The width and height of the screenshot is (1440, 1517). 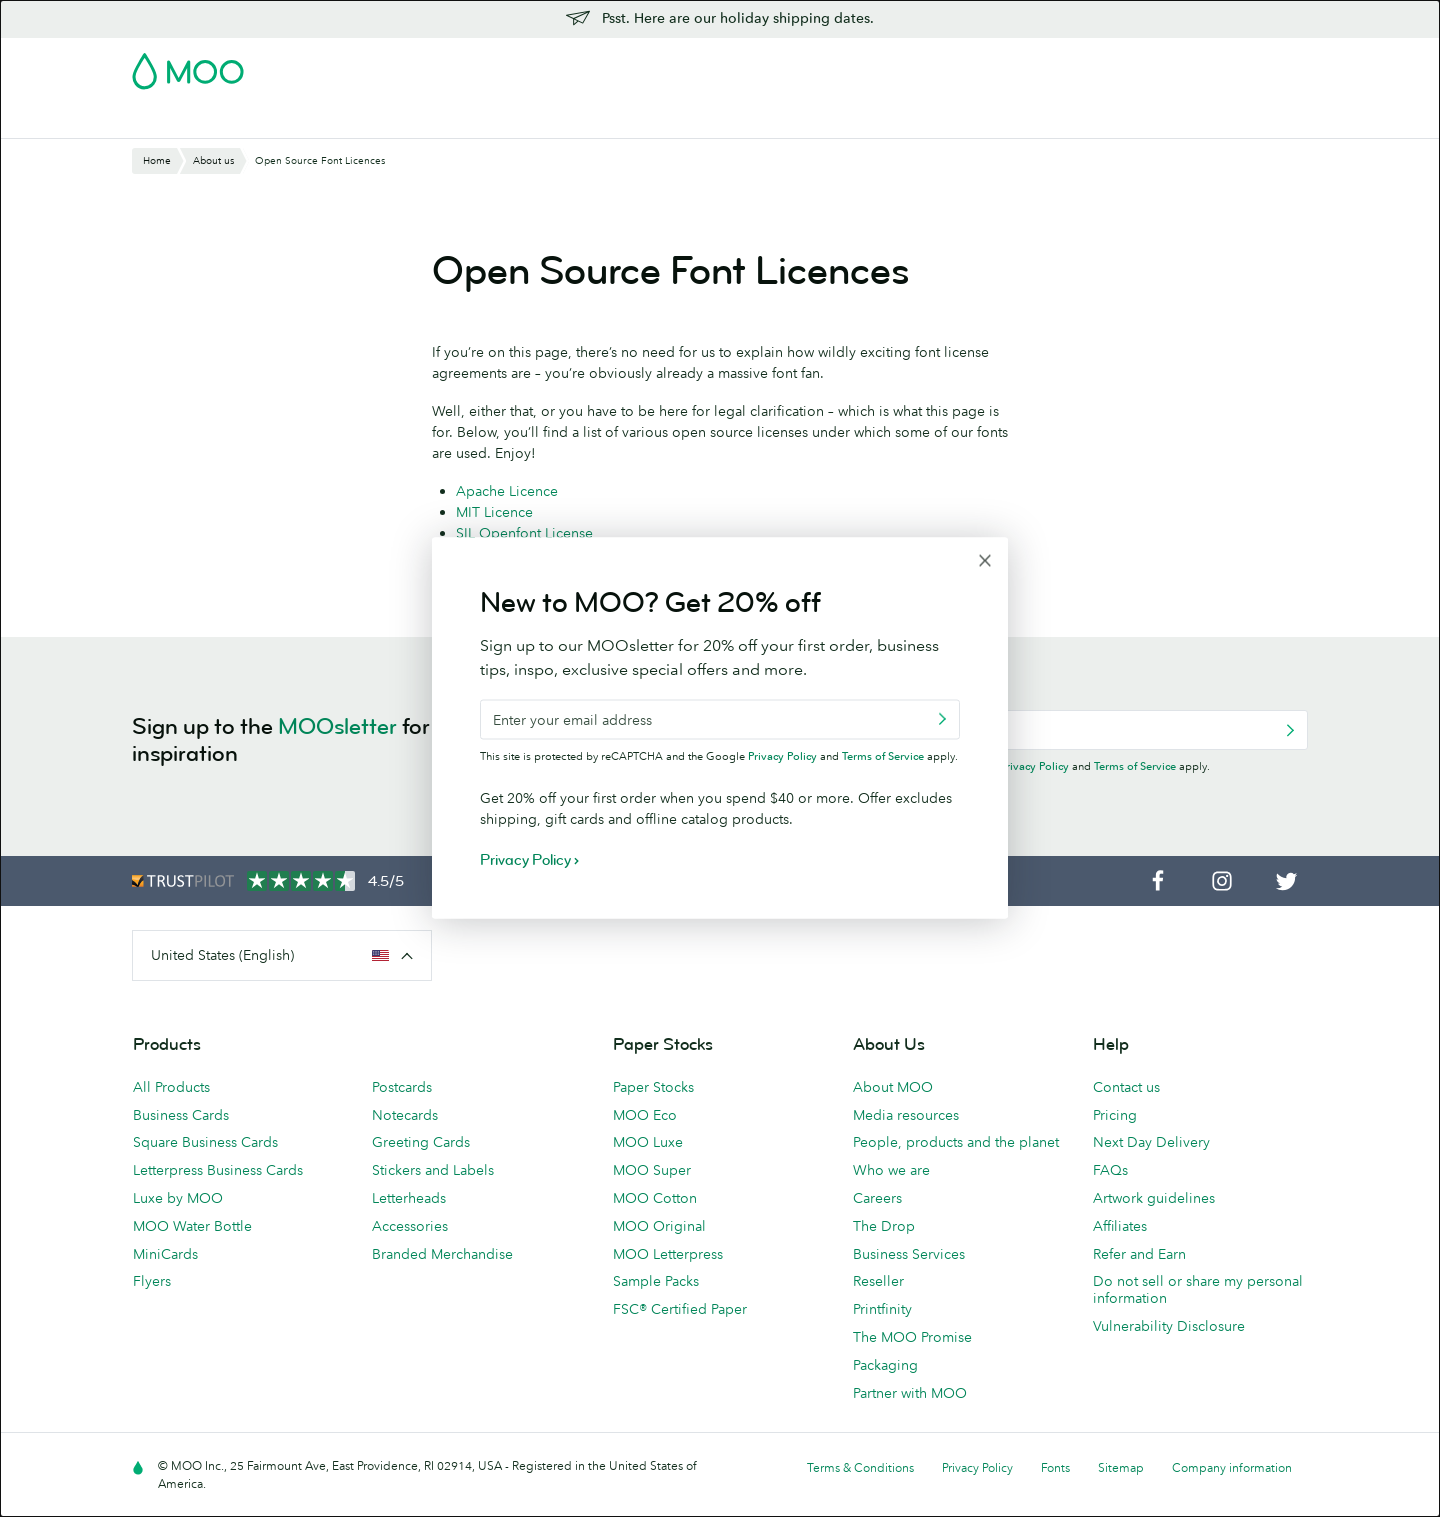 What do you see at coordinates (1198, 1289) in the screenshot?
I see `Do not sell or share my personal information` at bounding box center [1198, 1289].